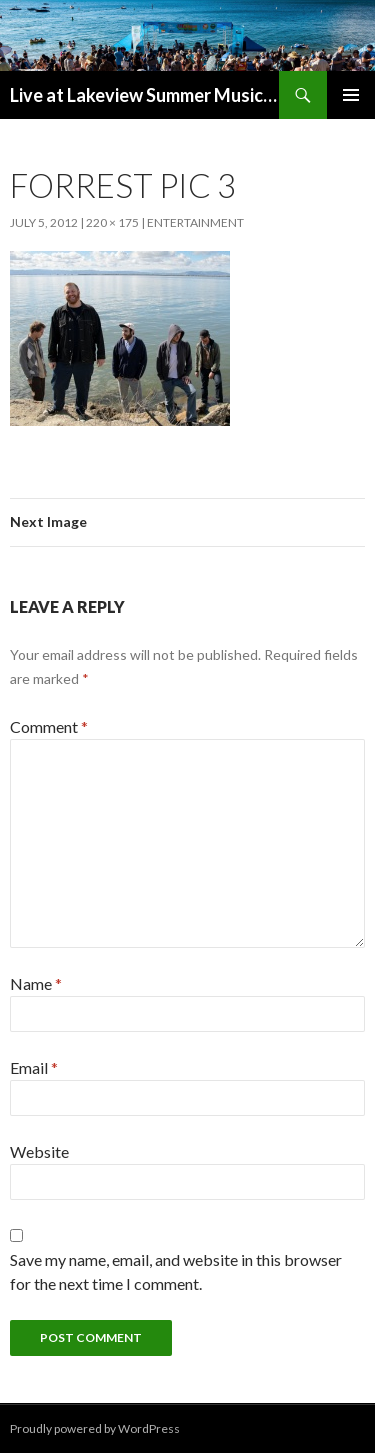  Describe the element at coordinates (36, 983) in the screenshot. I see `Name` at that location.